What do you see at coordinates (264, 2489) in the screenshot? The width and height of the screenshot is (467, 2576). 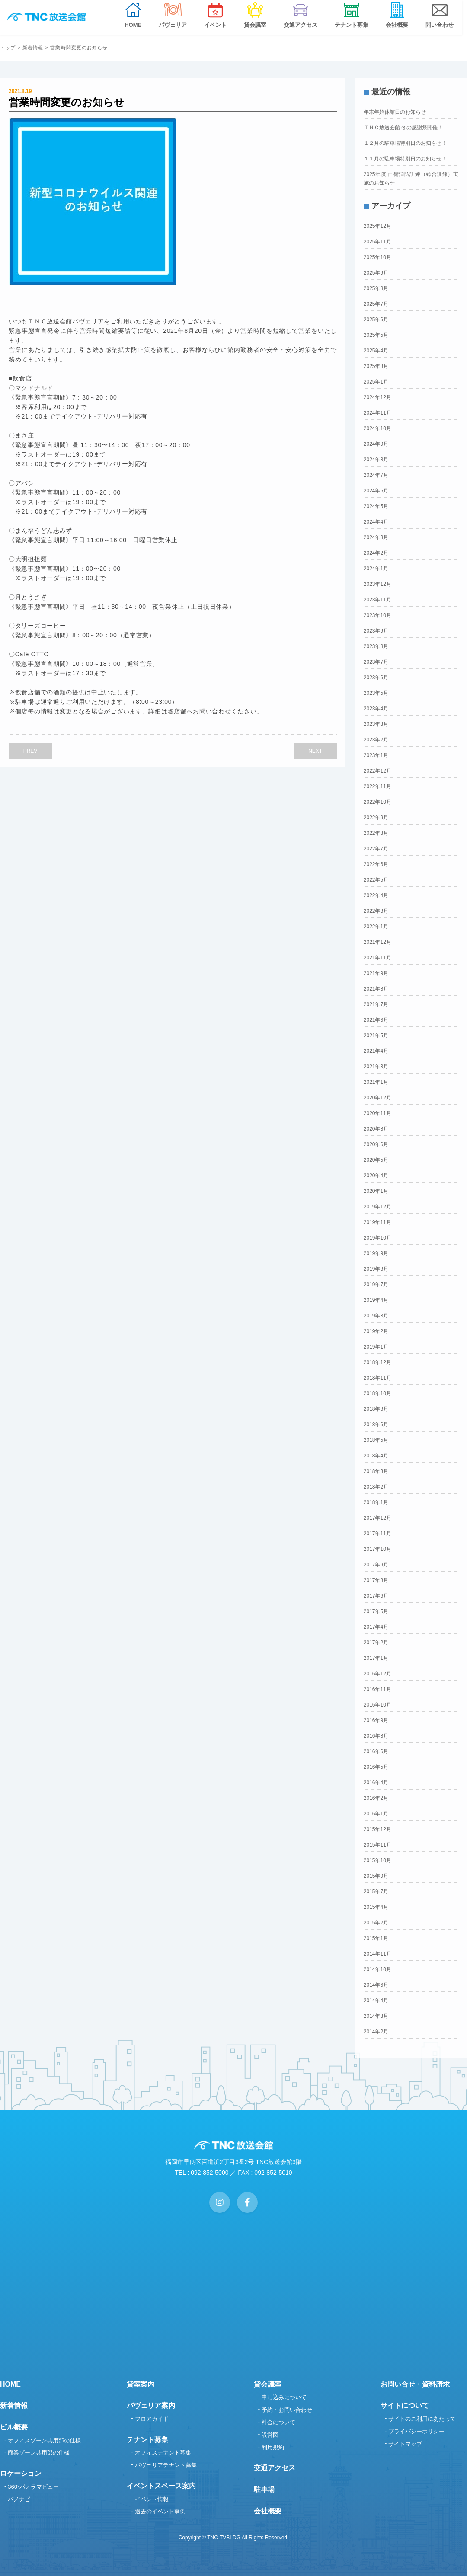 I see `駐車場` at bounding box center [264, 2489].